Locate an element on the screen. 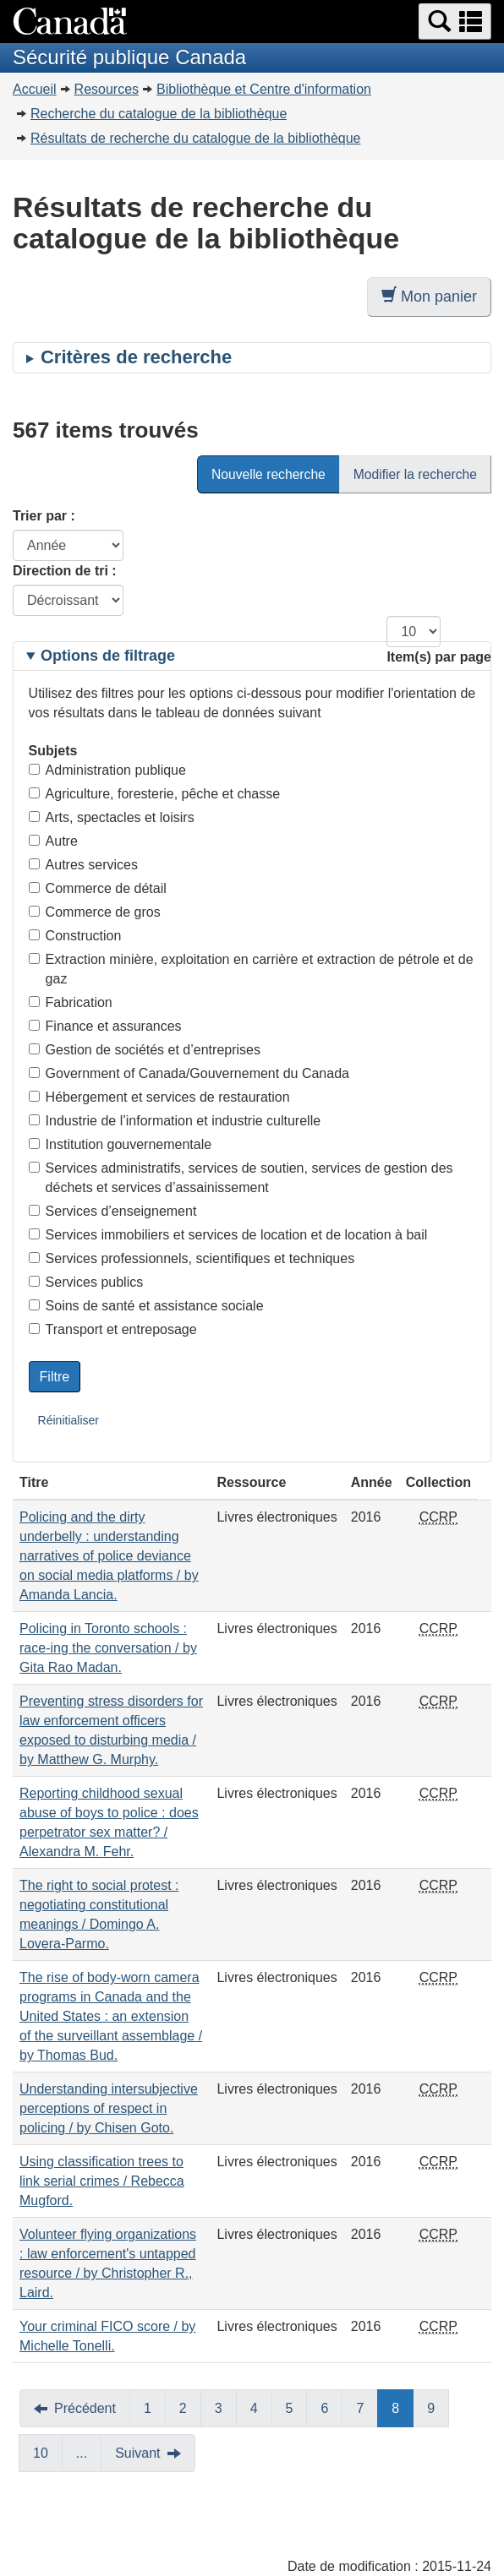  Transport et entreposage is located at coordinates (113, 1329).